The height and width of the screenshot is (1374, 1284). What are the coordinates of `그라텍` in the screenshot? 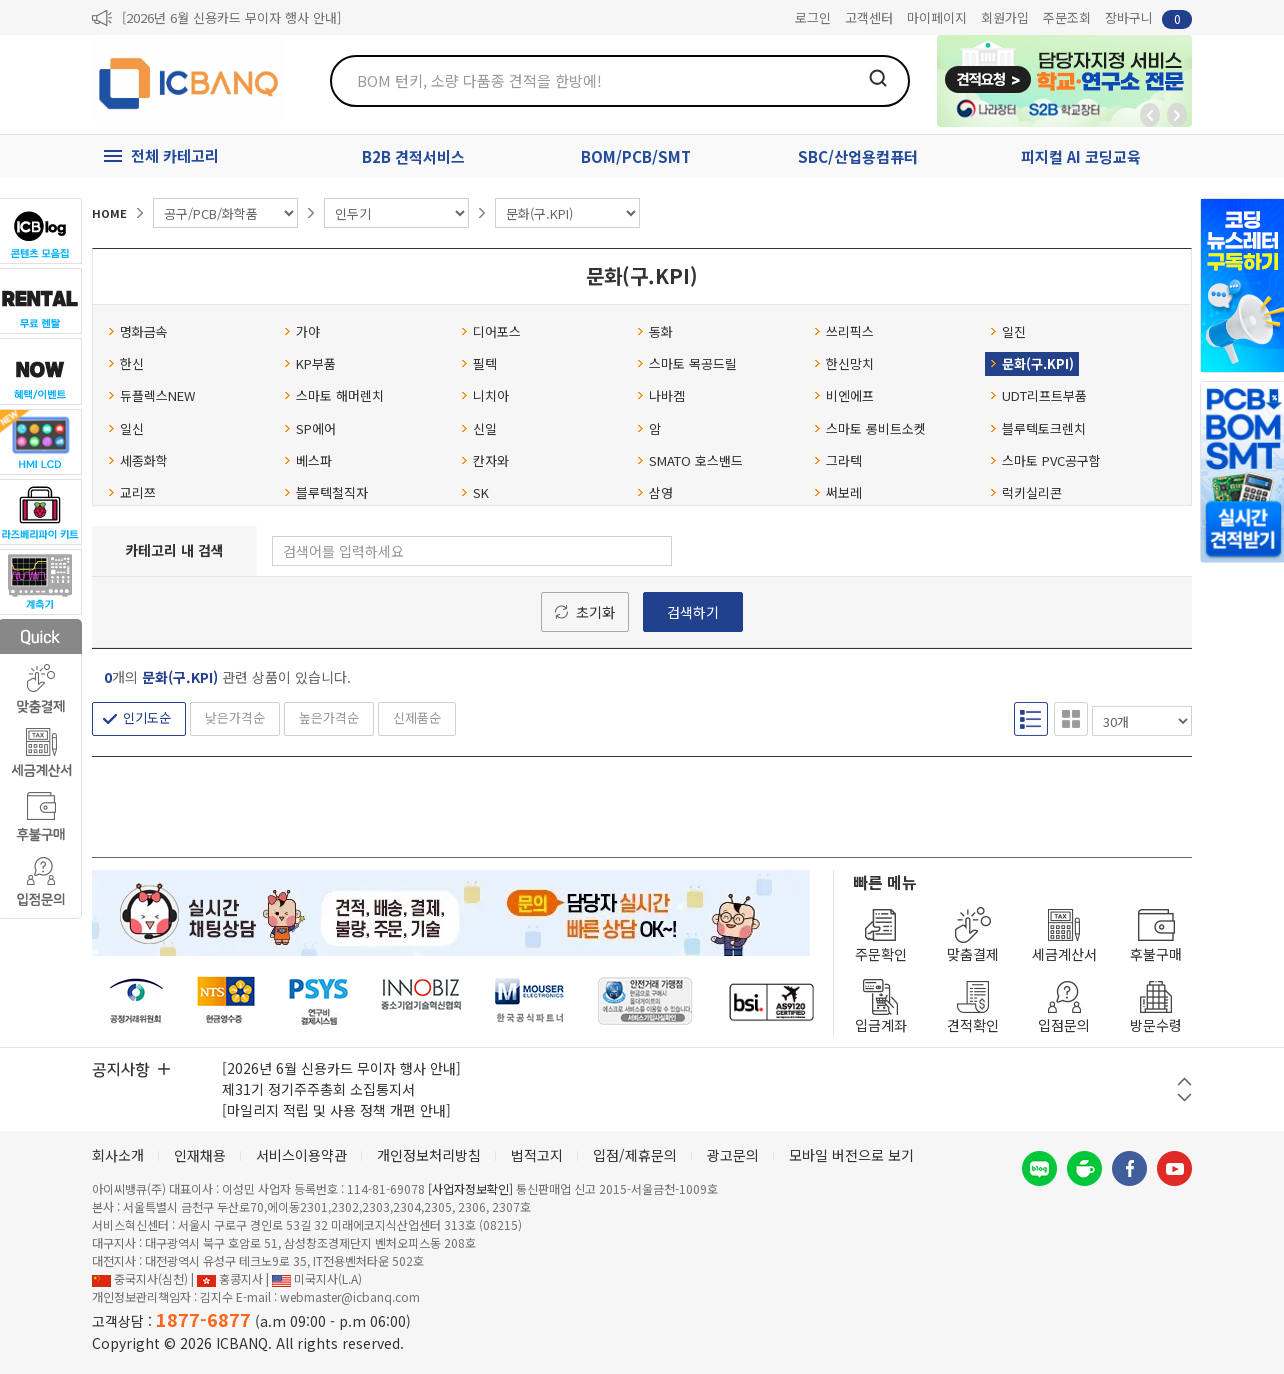 It's located at (838, 460).